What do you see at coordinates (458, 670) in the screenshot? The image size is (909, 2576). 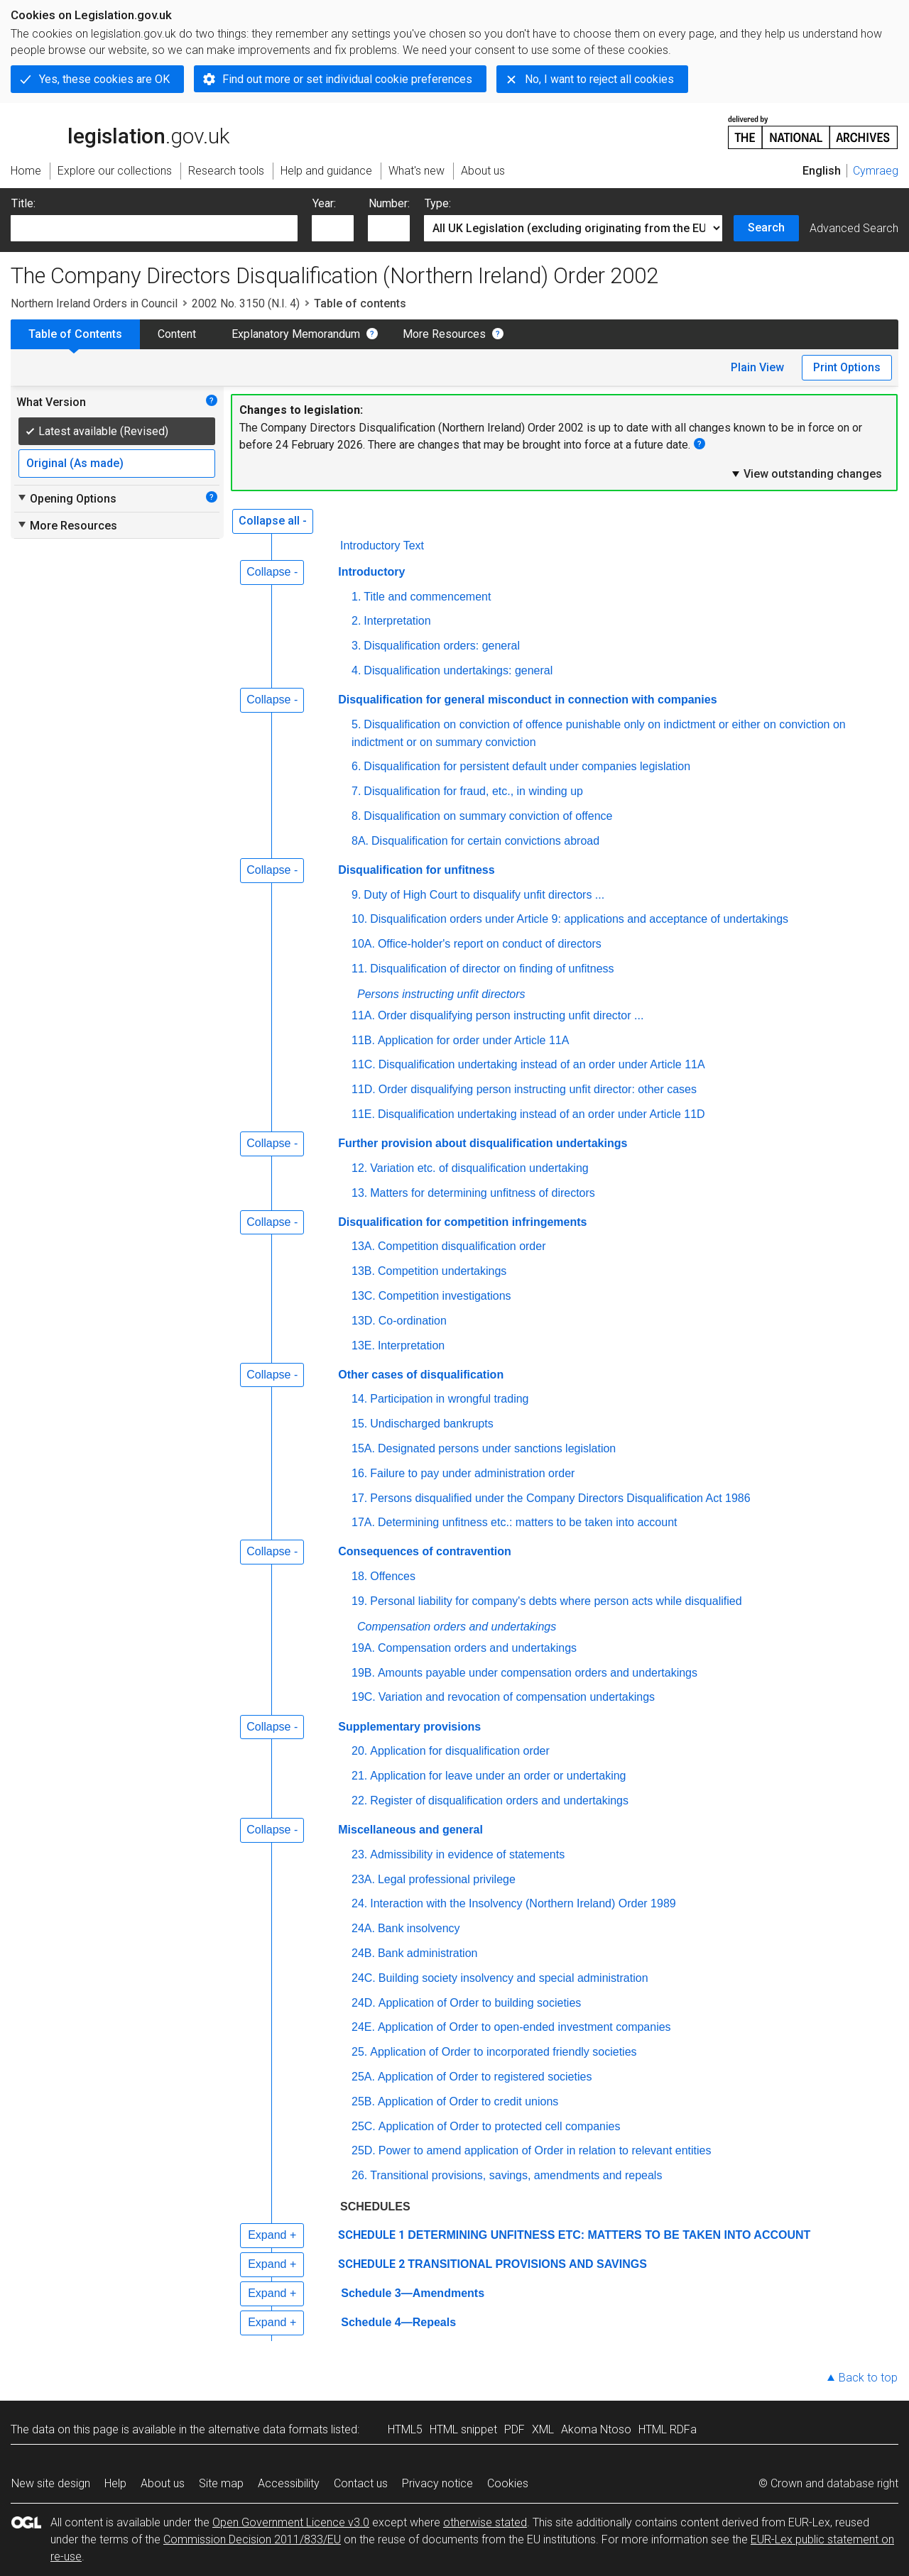 I see `Disqualification undertakings: general` at bounding box center [458, 670].